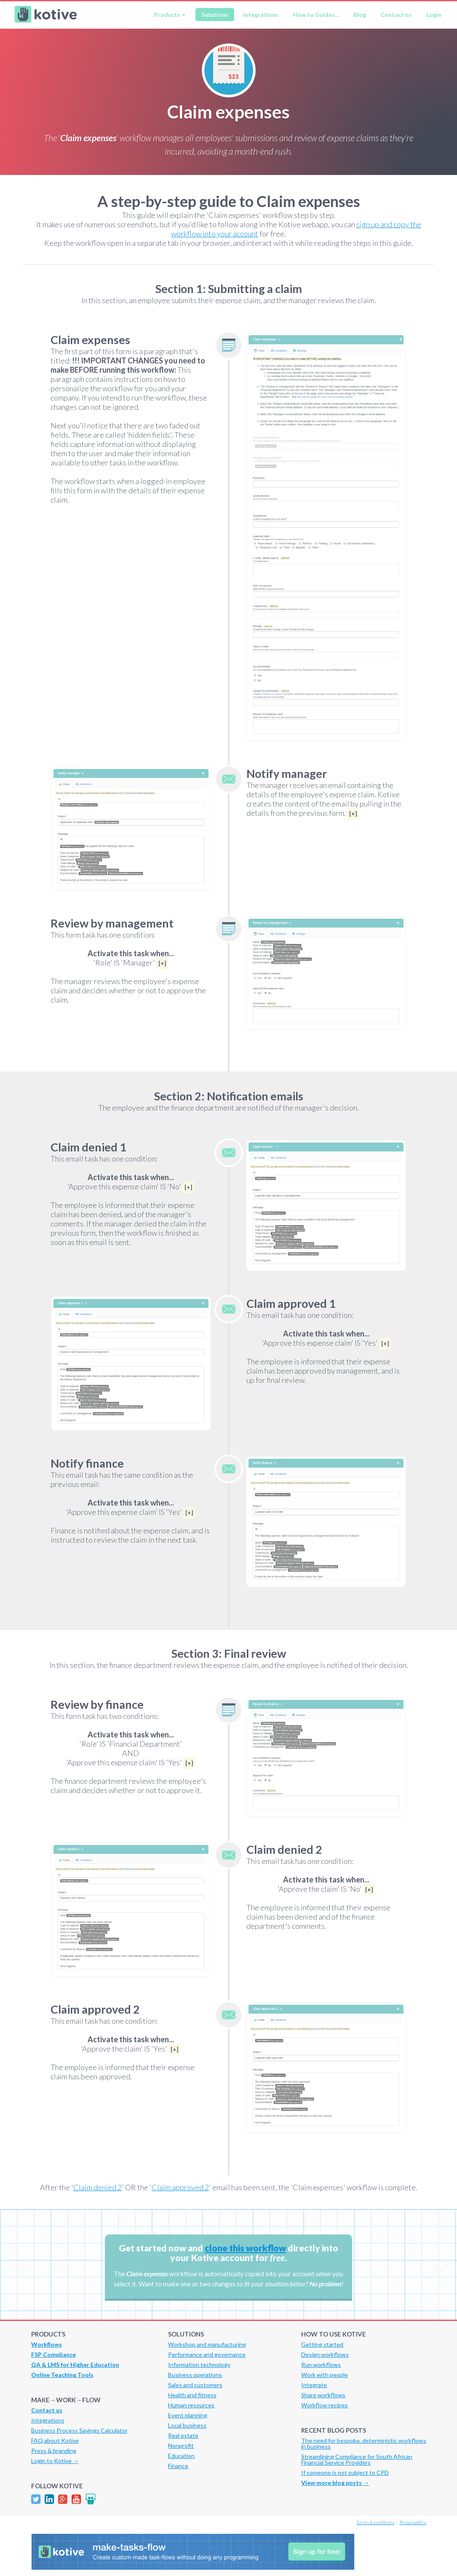 This screenshot has height=2576, width=457. I want to click on Work with people, so click(324, 2374).